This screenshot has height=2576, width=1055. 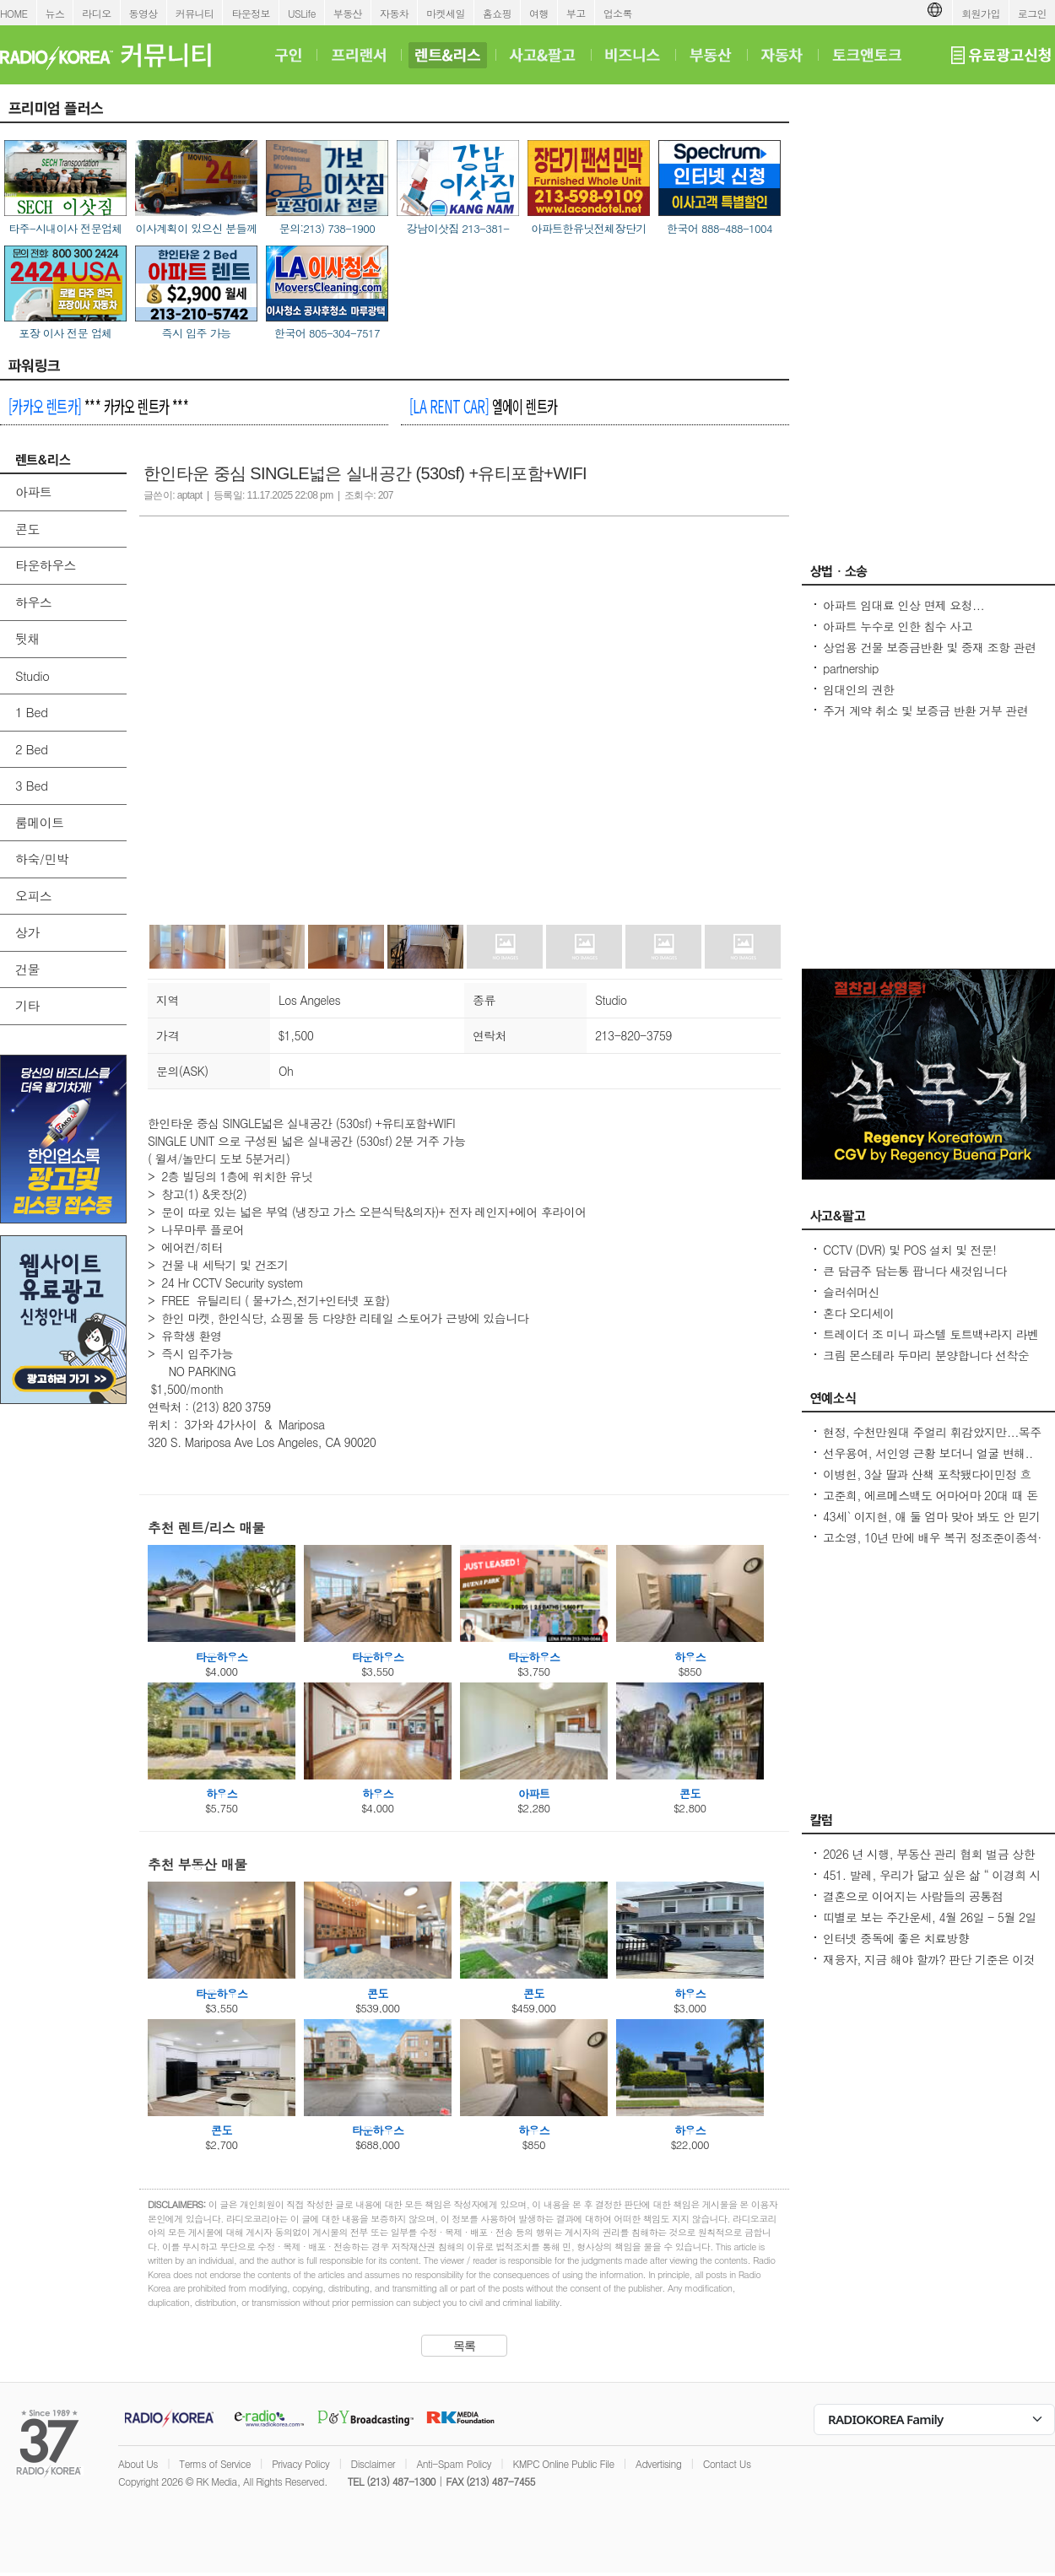 I want to click on 재융자, 지금 해야 할까? 판단 기준은 이것입니다 – 금리보다 중요한 ‘구조 분석’, so click(x=929, y=1968).